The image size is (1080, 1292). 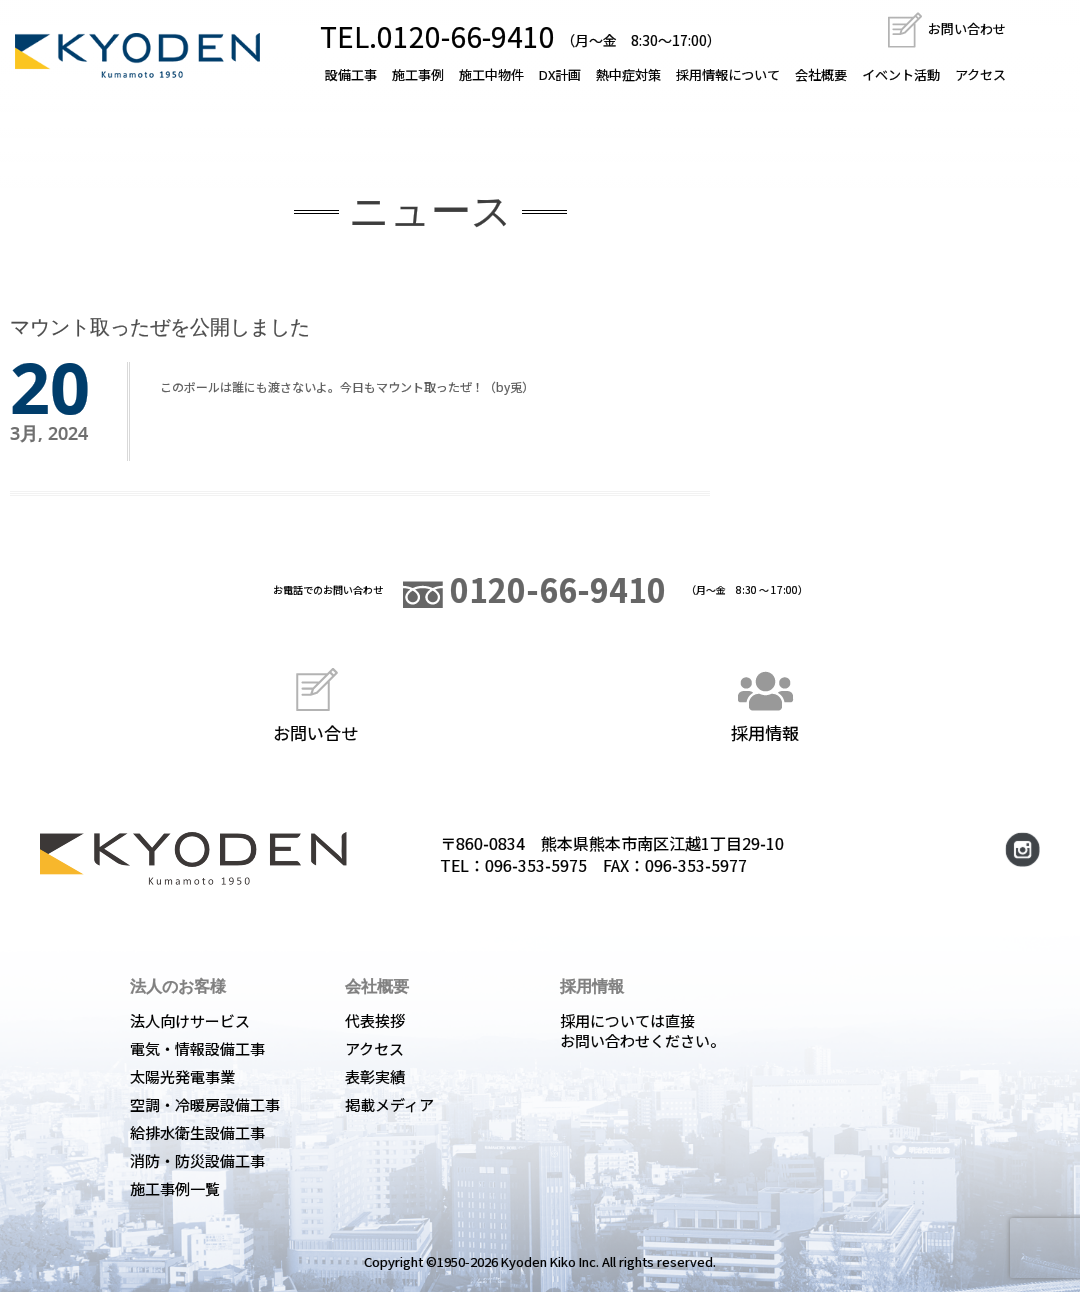 I want to click on 096-353-5975, so click(x=536, y=865).